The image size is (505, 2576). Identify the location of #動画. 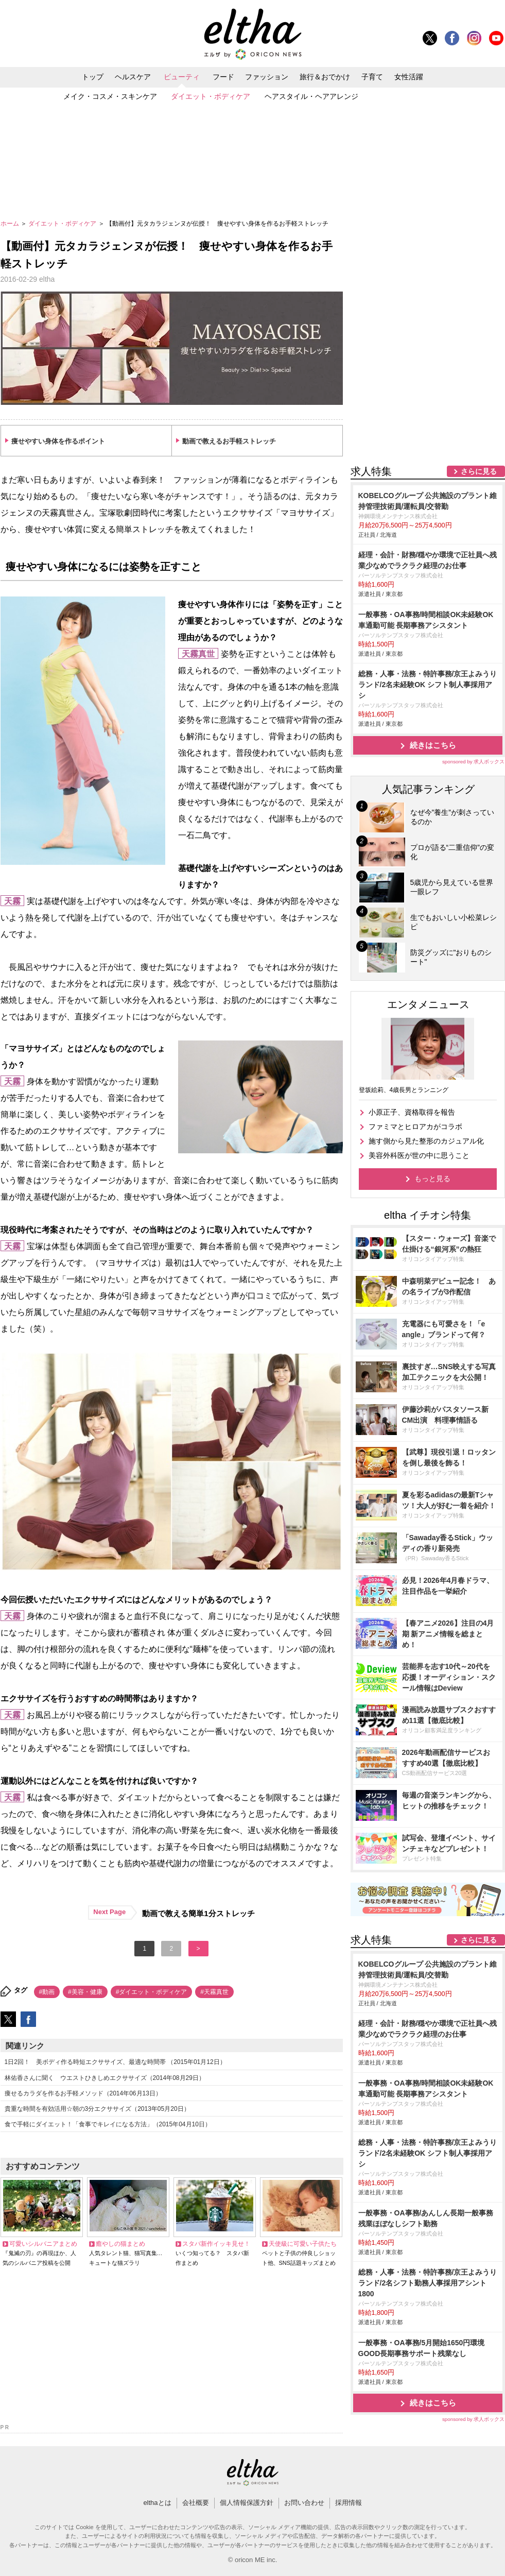
(47, 1991).